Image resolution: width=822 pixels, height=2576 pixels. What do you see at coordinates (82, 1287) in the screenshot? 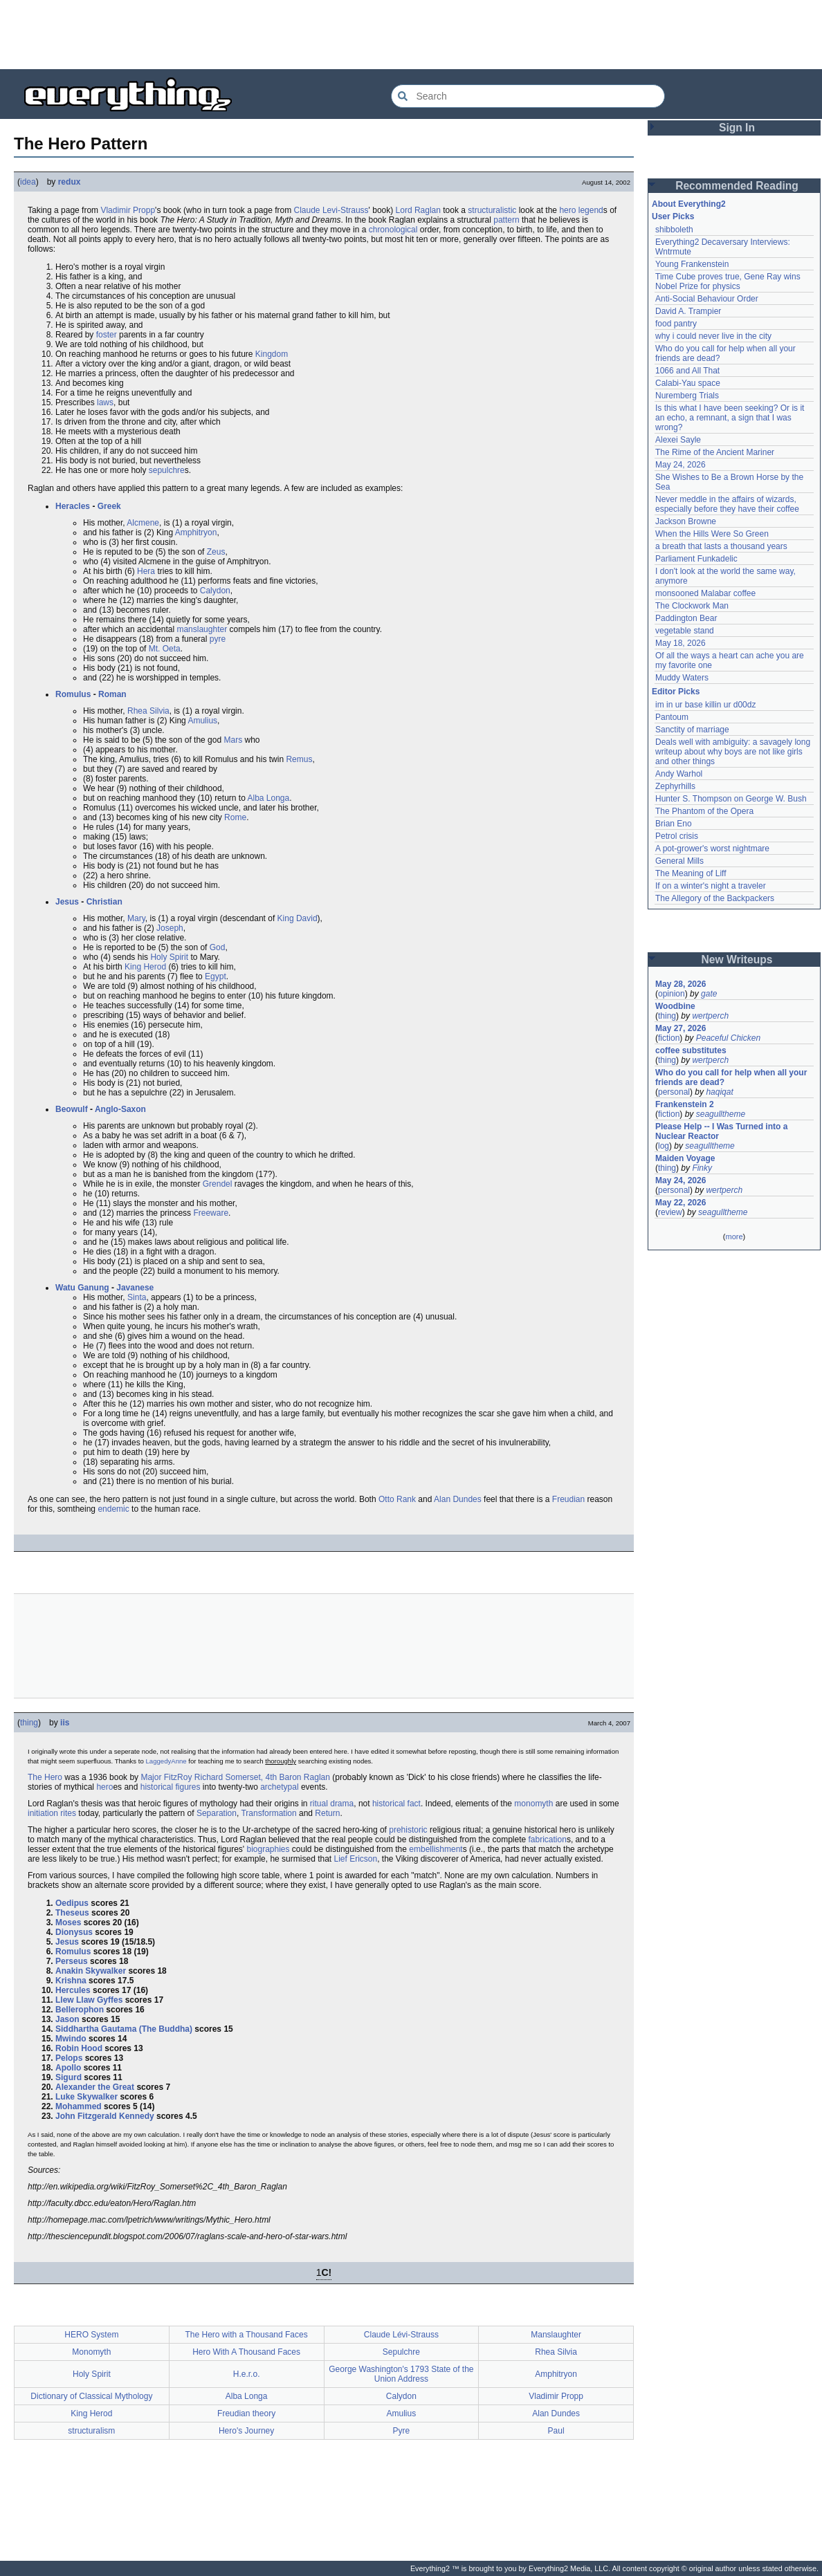
I see `Watu Ganung` at bounding box center [82, 1287].